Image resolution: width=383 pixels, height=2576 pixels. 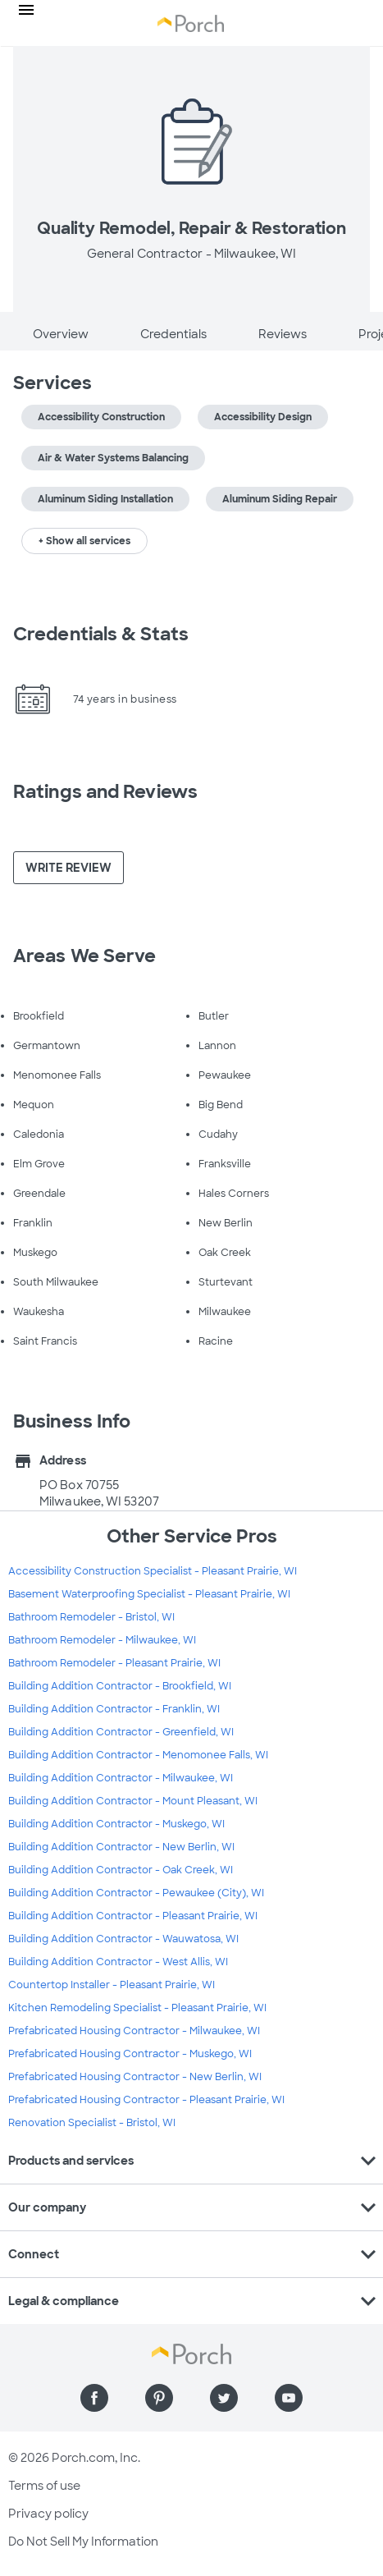 What do you see at coordinates (146, 2099) in the screenshot?
I see `Prefabricated Housing Contractor - Pleasant Prairie, WI` at bounding box center [146, 2099].